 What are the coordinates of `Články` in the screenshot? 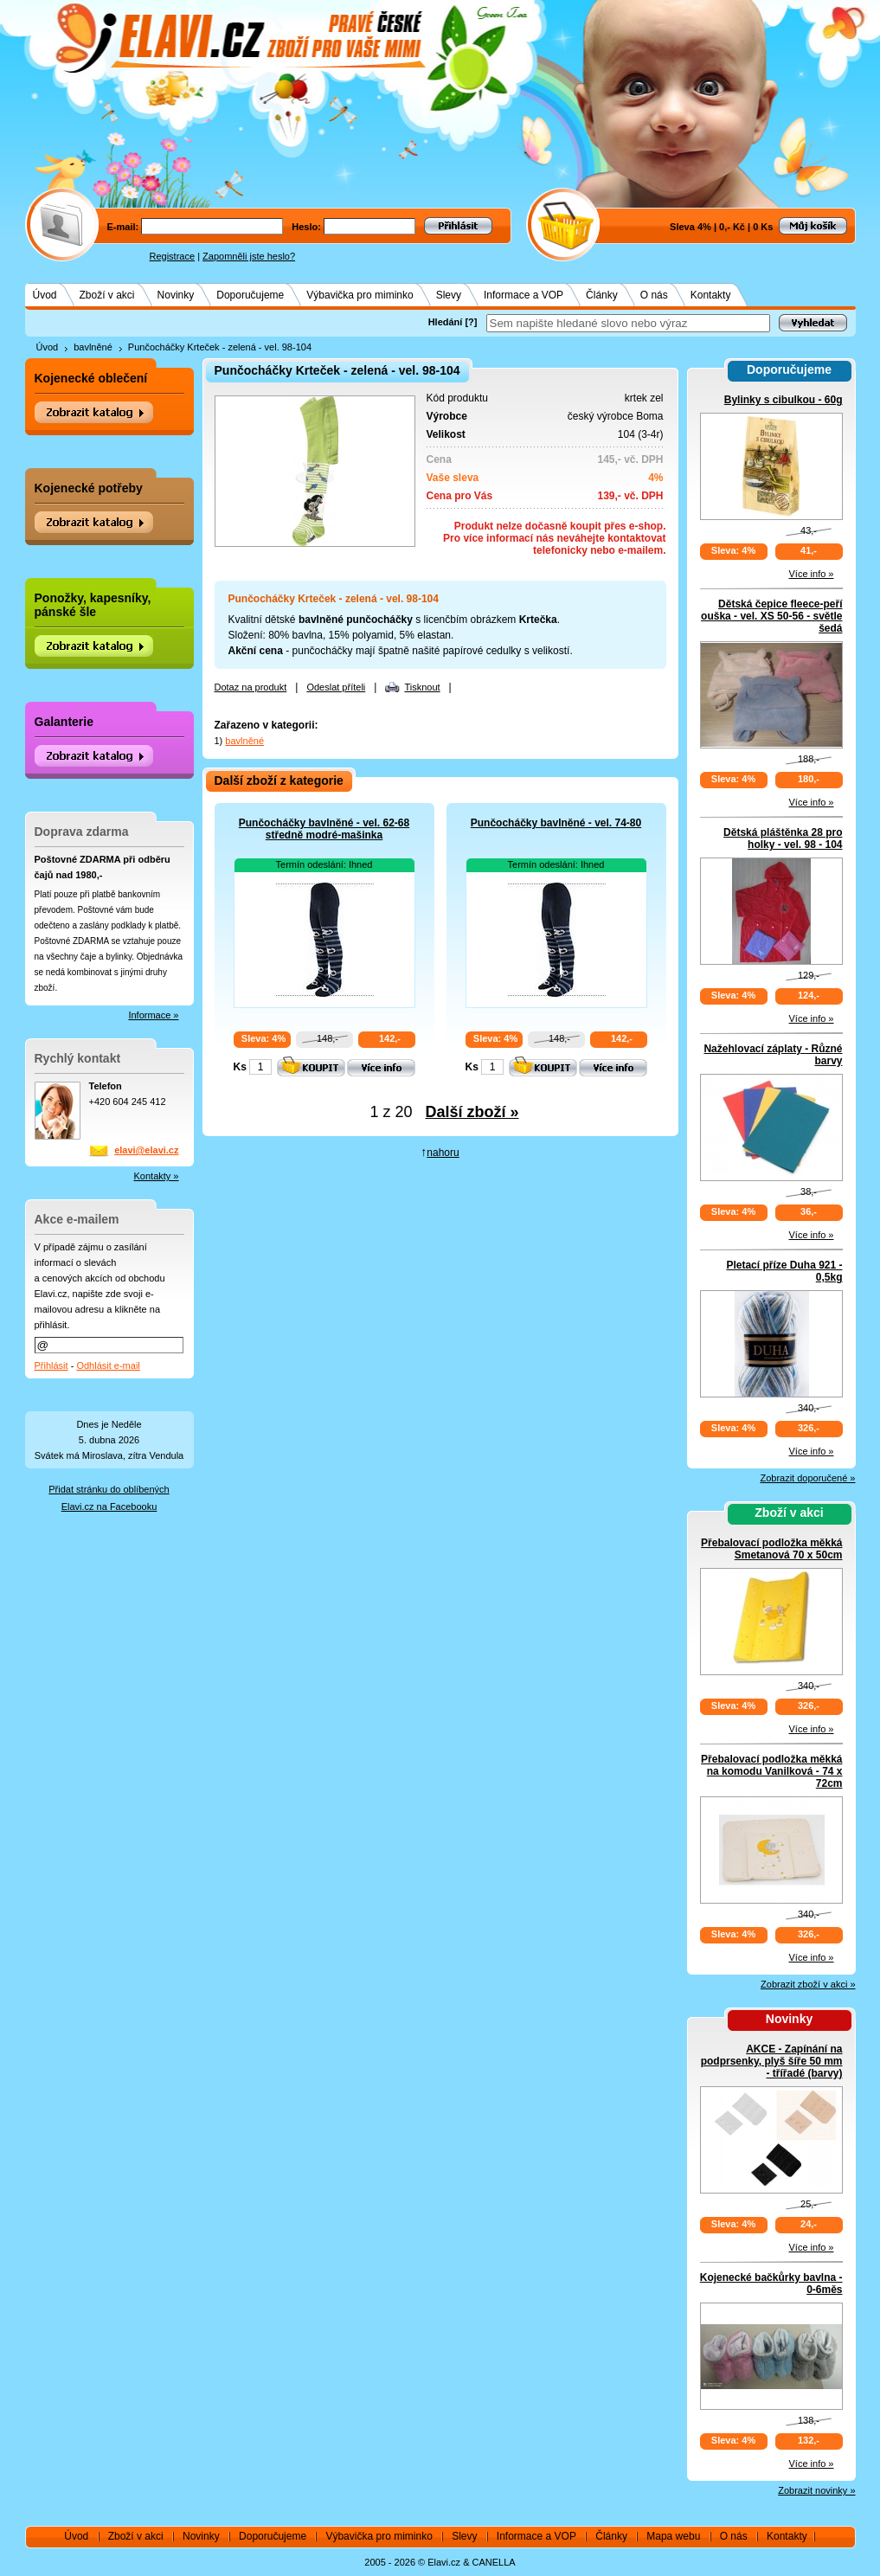 It's located at (602, 295).